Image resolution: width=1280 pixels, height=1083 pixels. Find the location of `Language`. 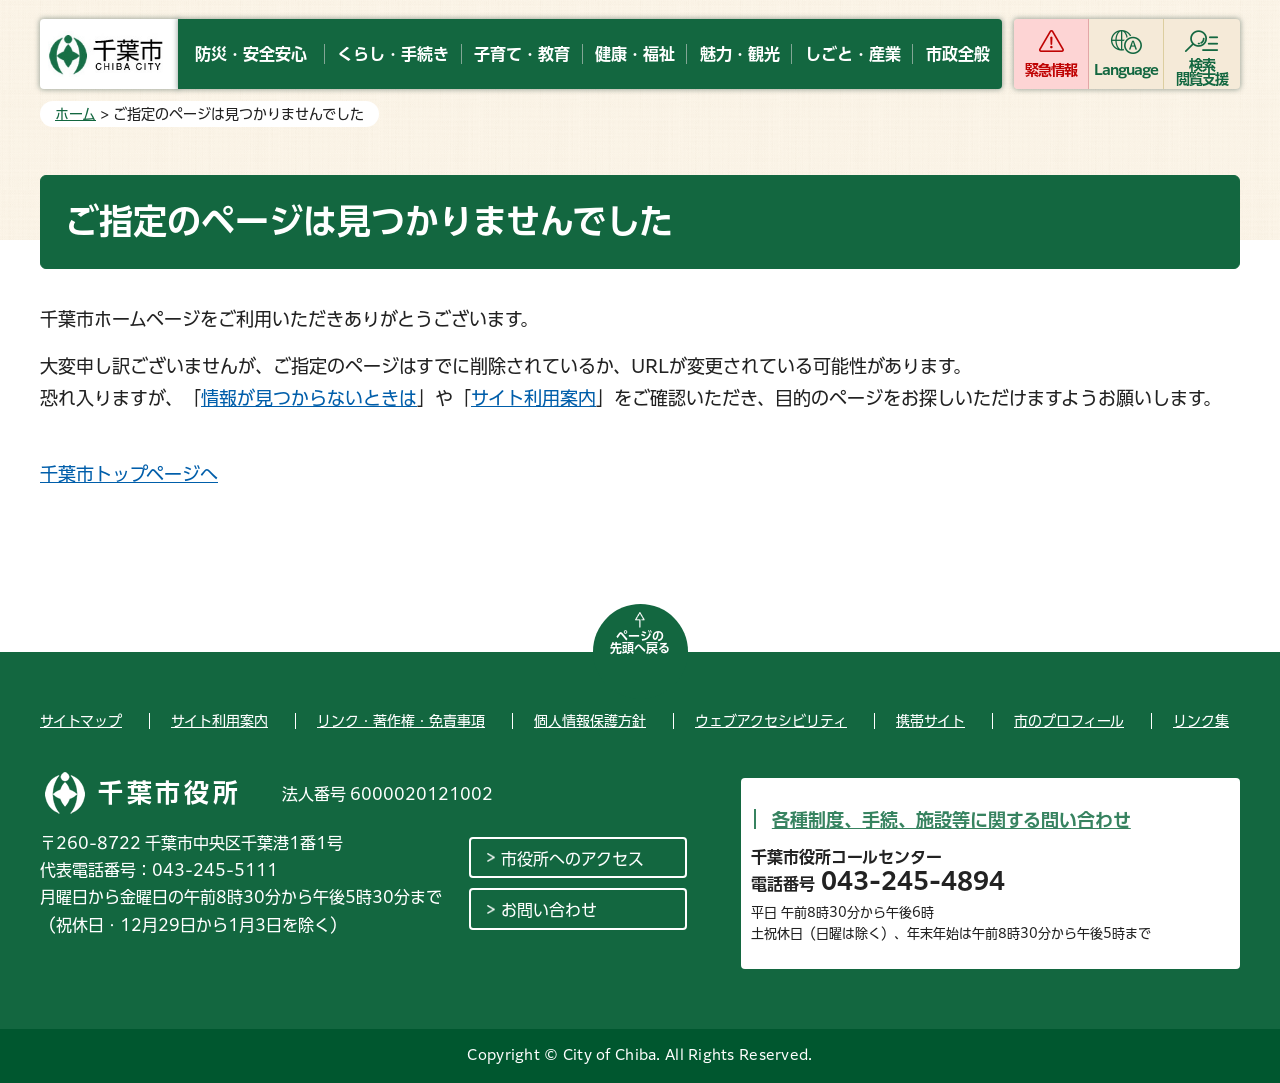

Language is located at coordinates (1126, 70).